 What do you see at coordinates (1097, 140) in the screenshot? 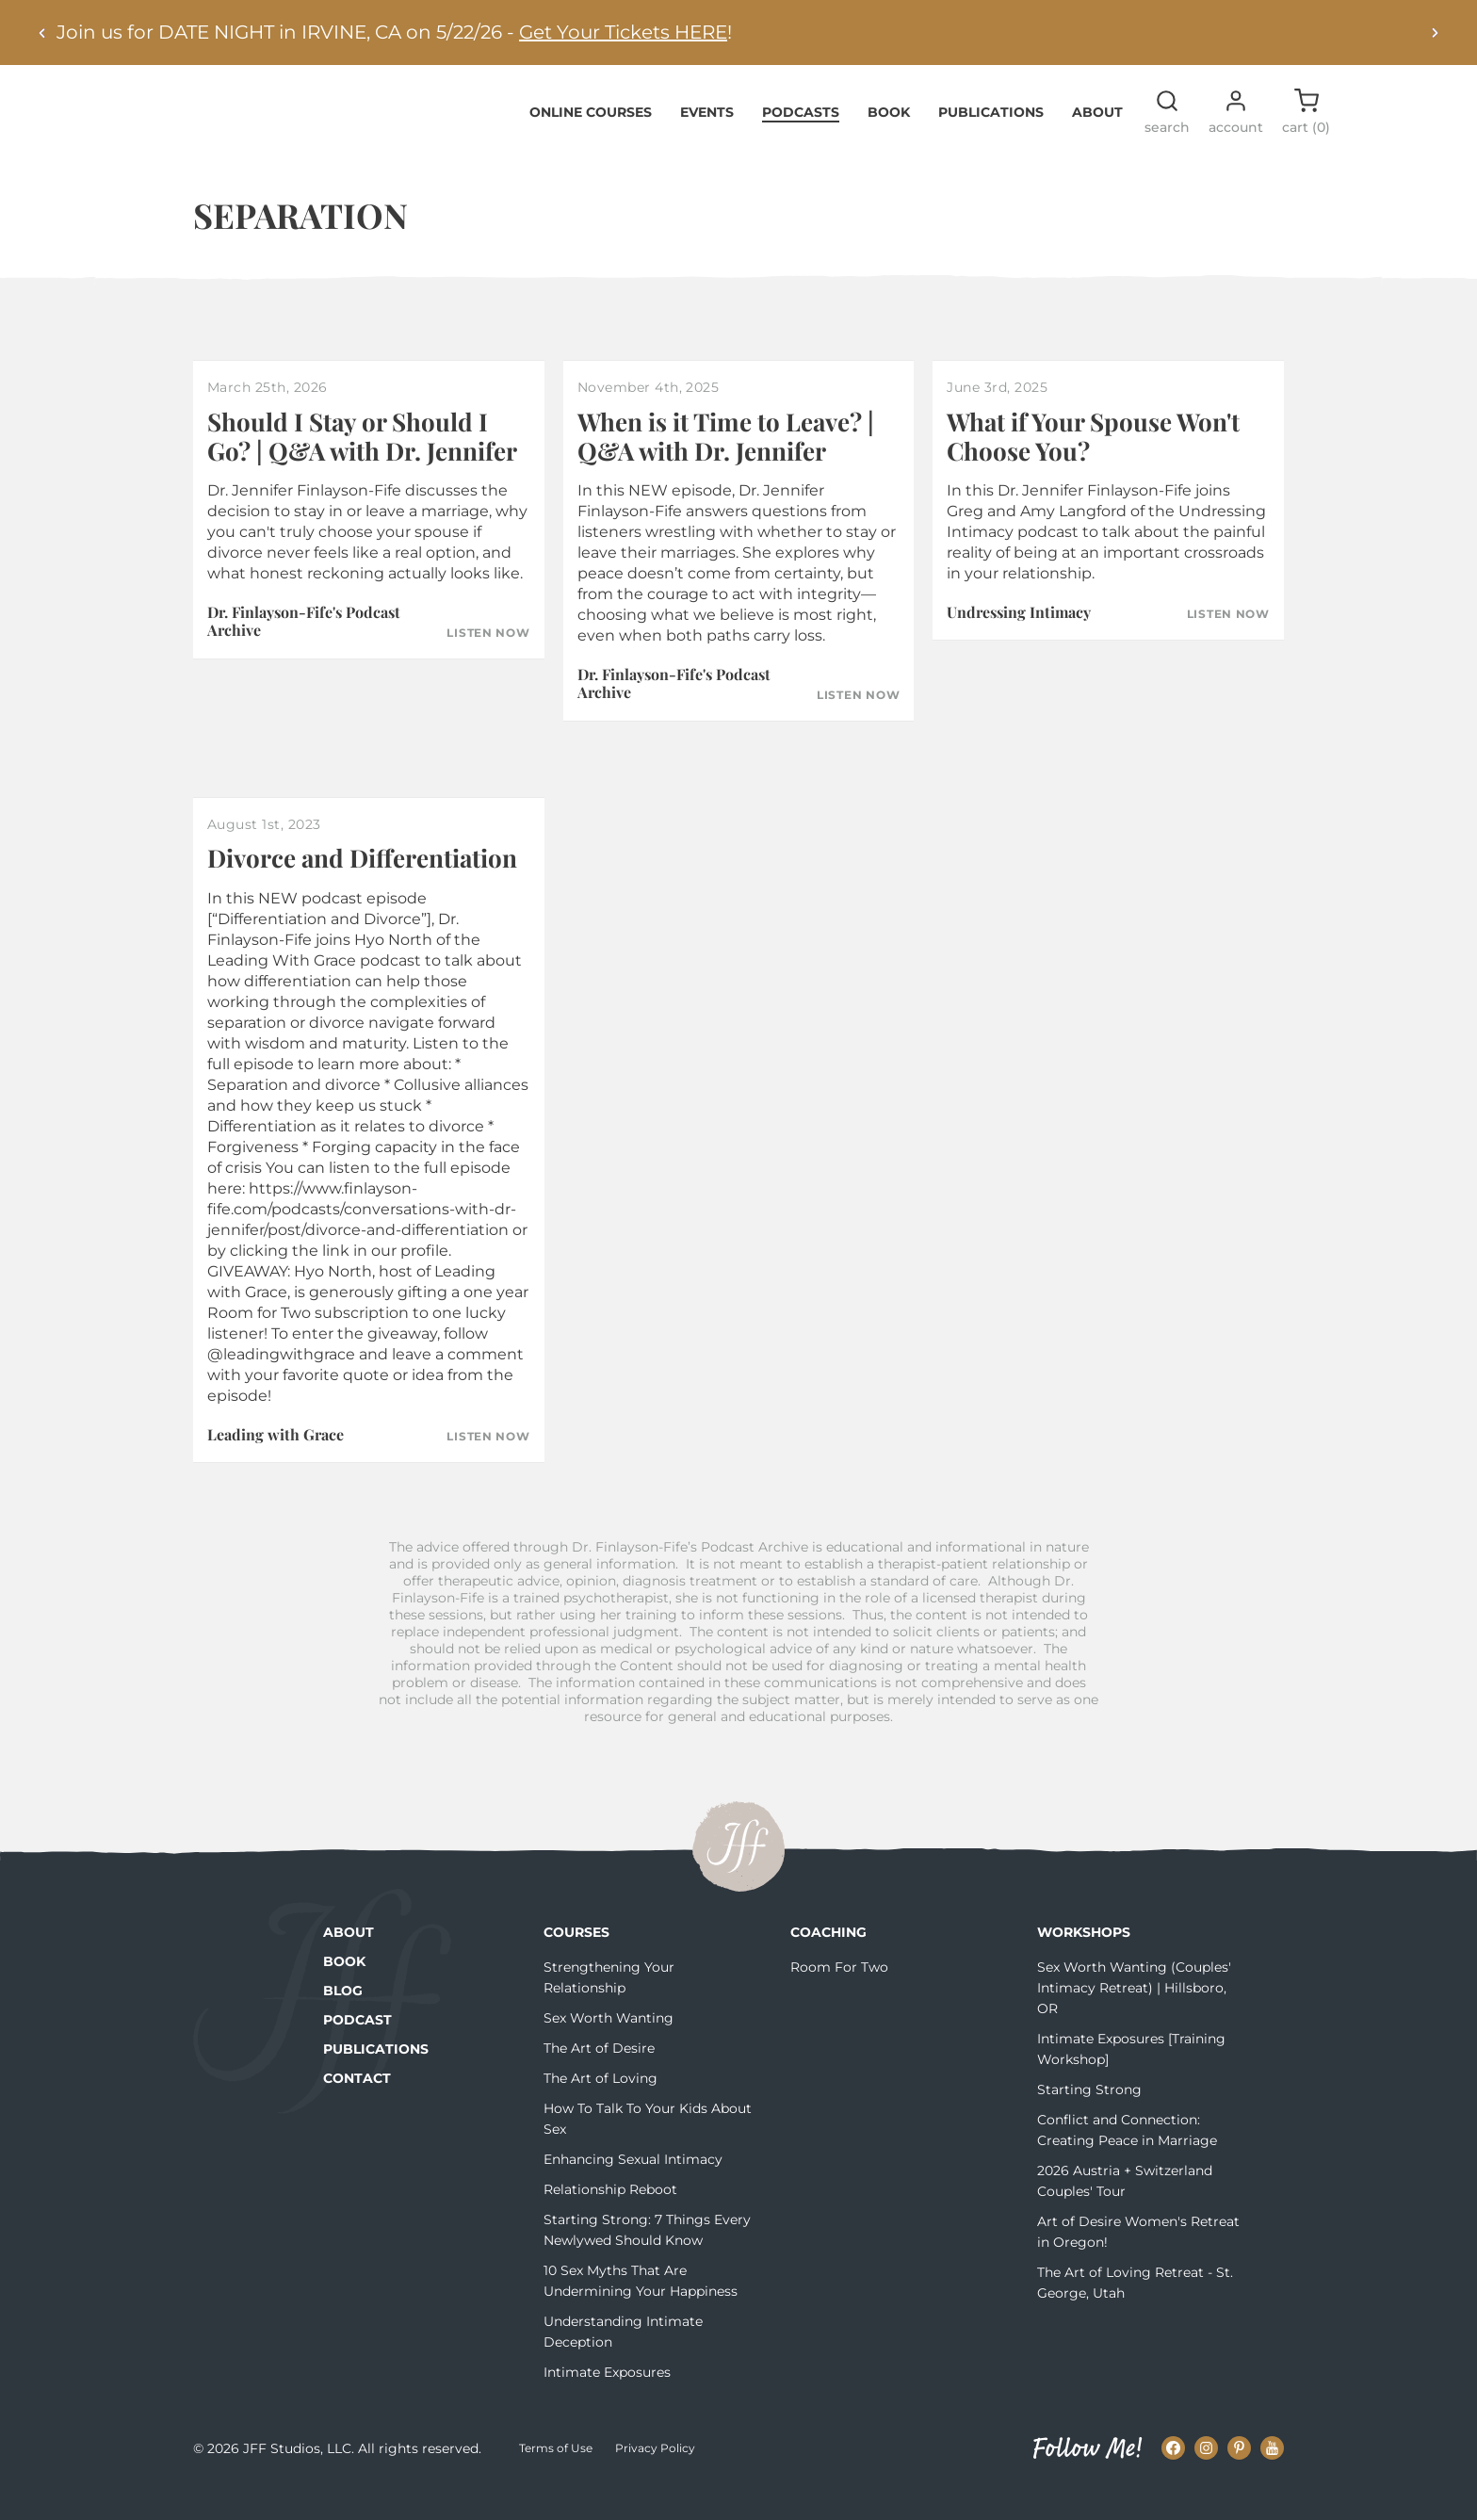
I see `About` at bounding box center [1097, 140].